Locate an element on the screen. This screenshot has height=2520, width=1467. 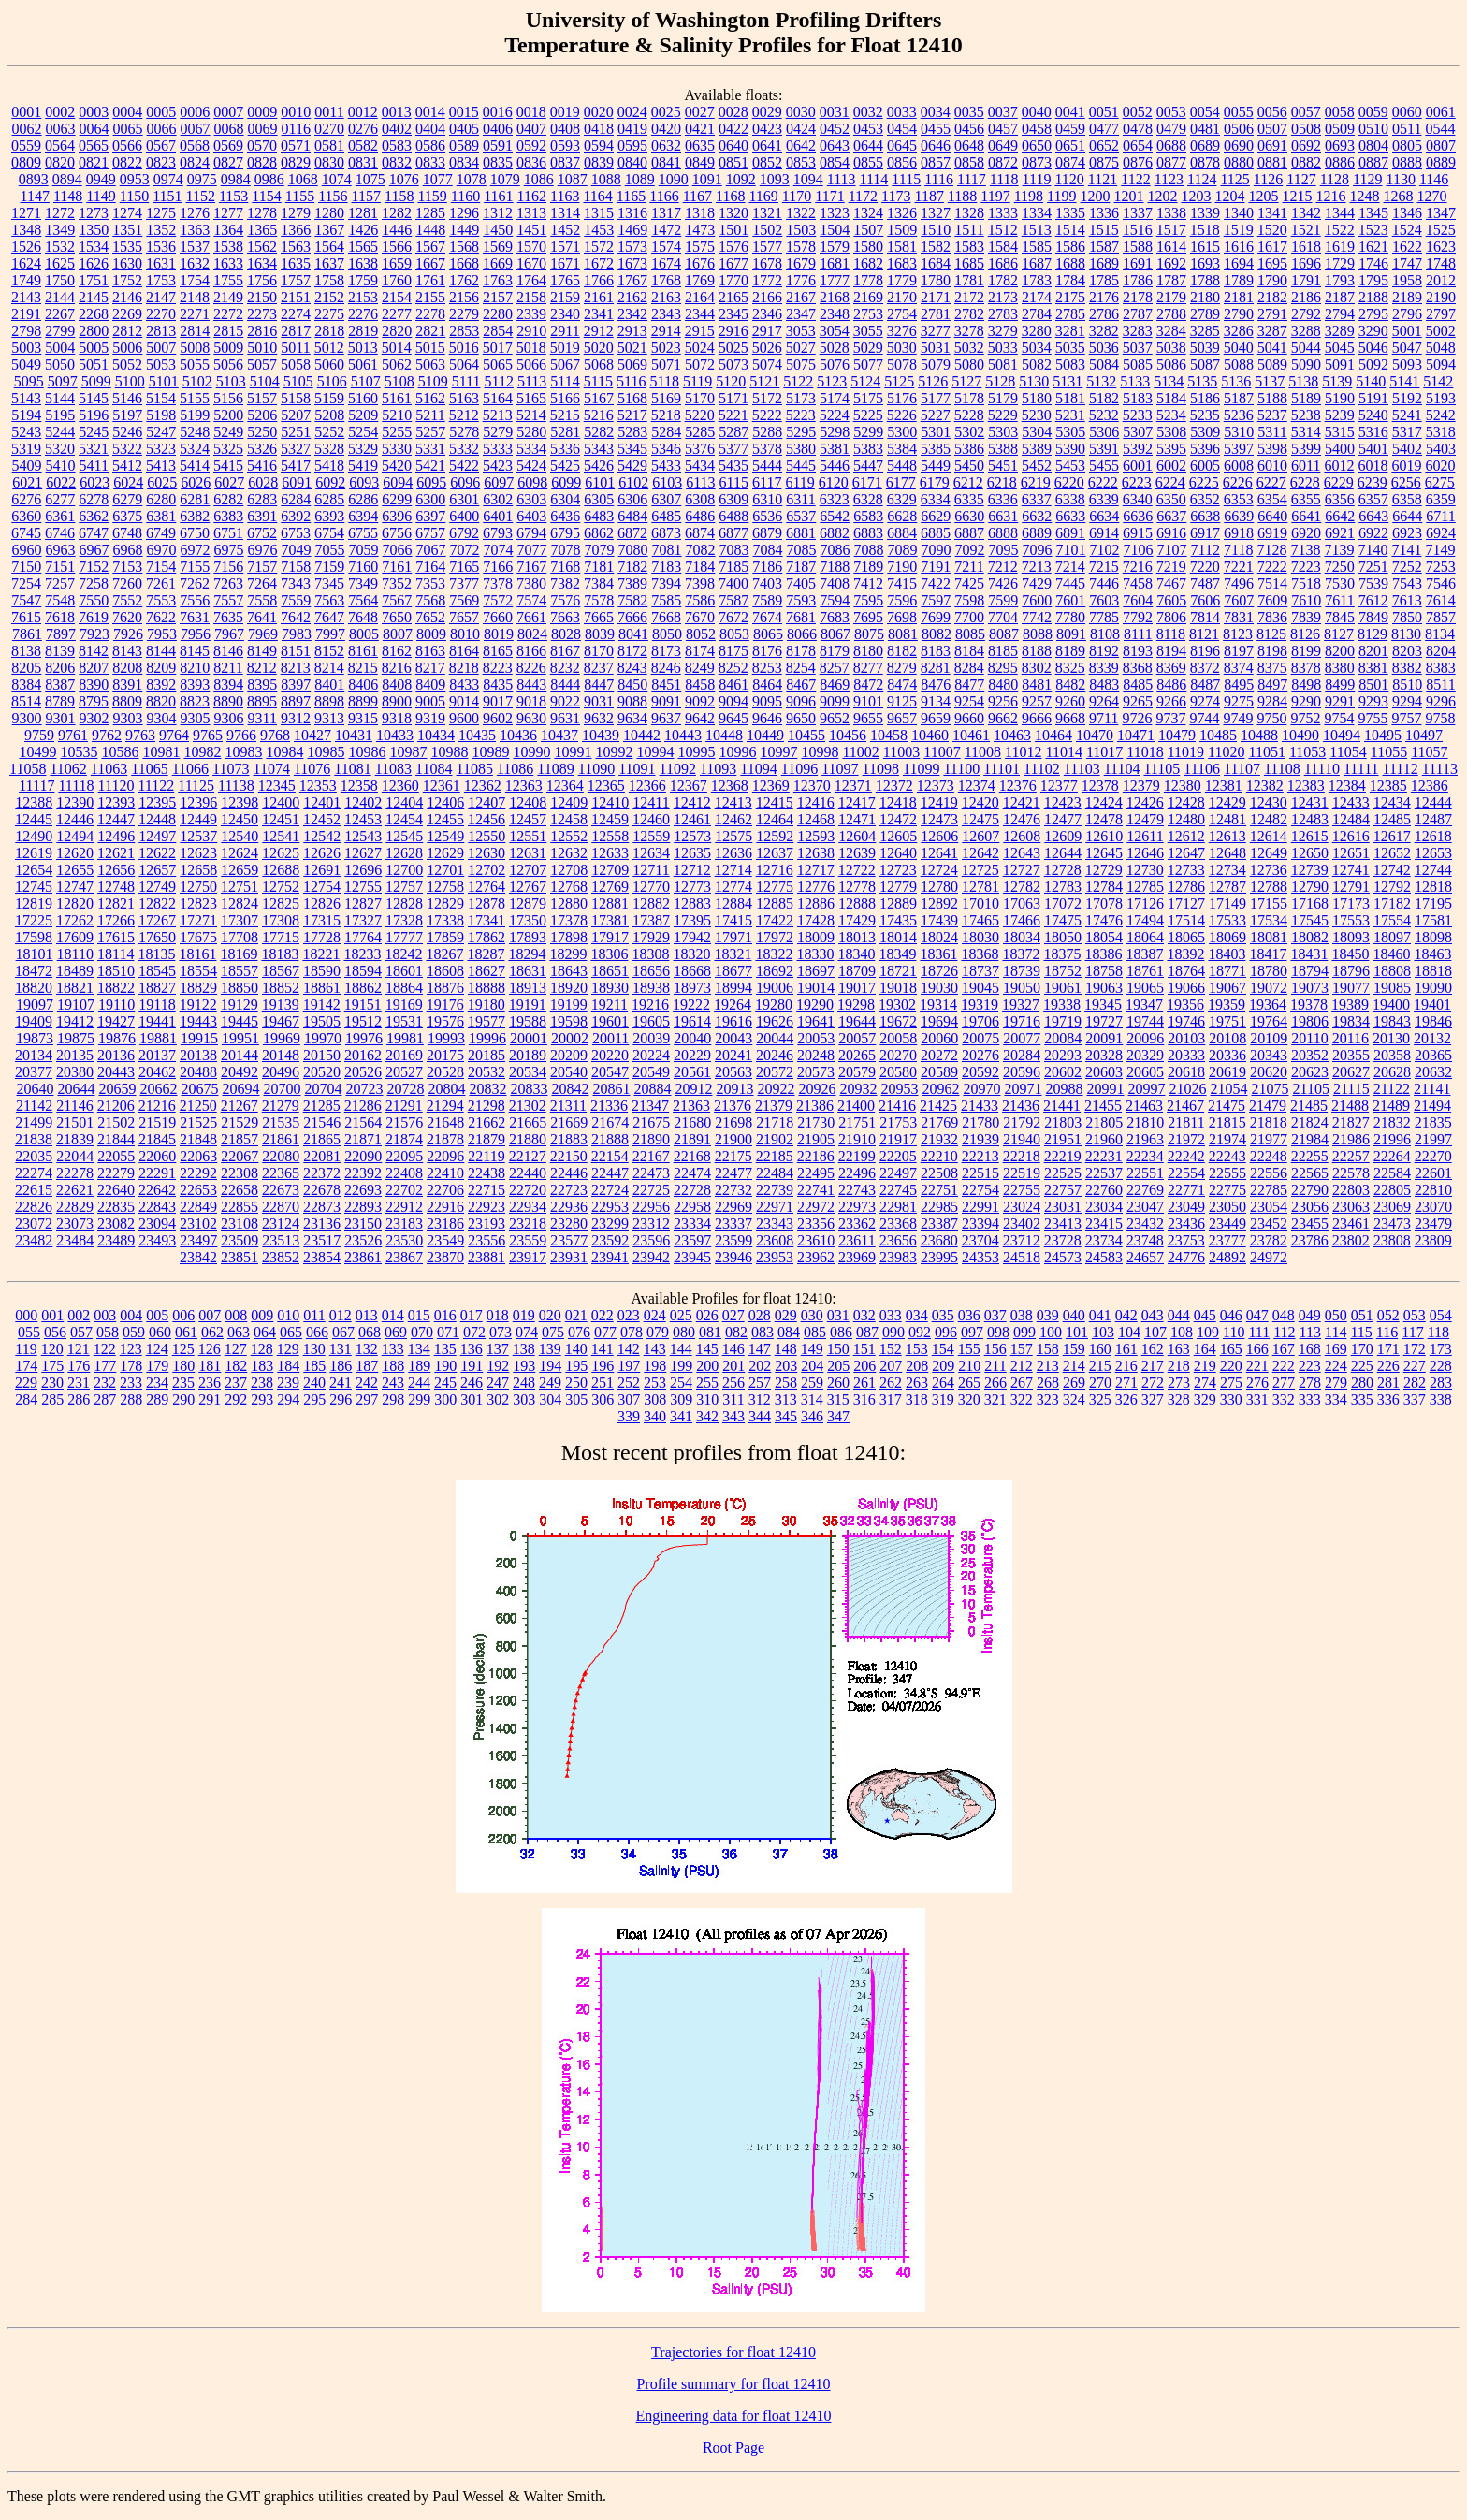
23312 is located at coordinates (651, 1223).